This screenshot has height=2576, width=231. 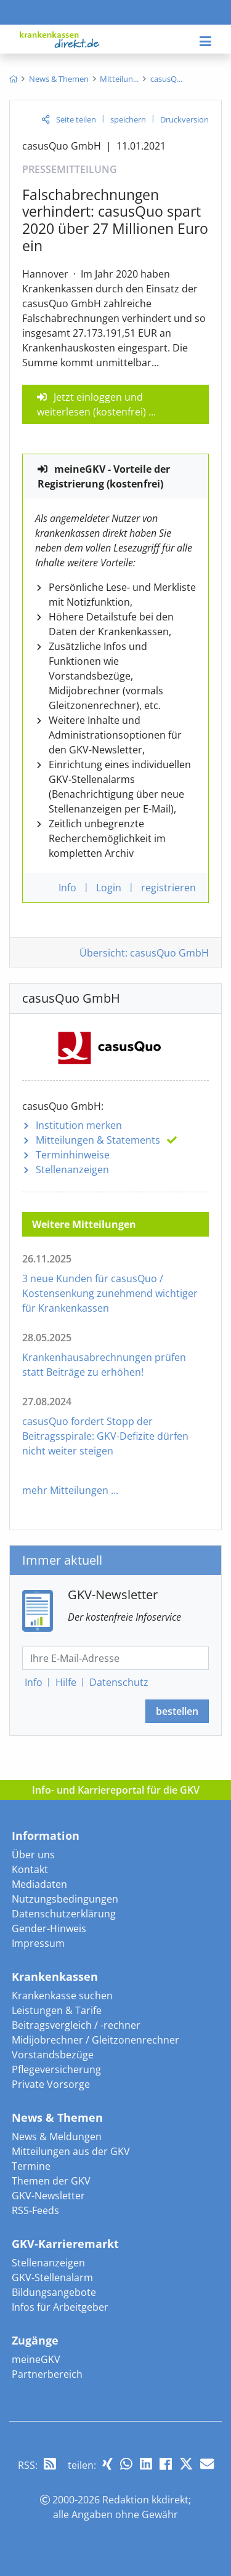 What do you see at coordinates (95, 2040) in the screenshot?
I see `Midijobrechner / Gleitzonenrechner` at bounding box center [95, 2040].